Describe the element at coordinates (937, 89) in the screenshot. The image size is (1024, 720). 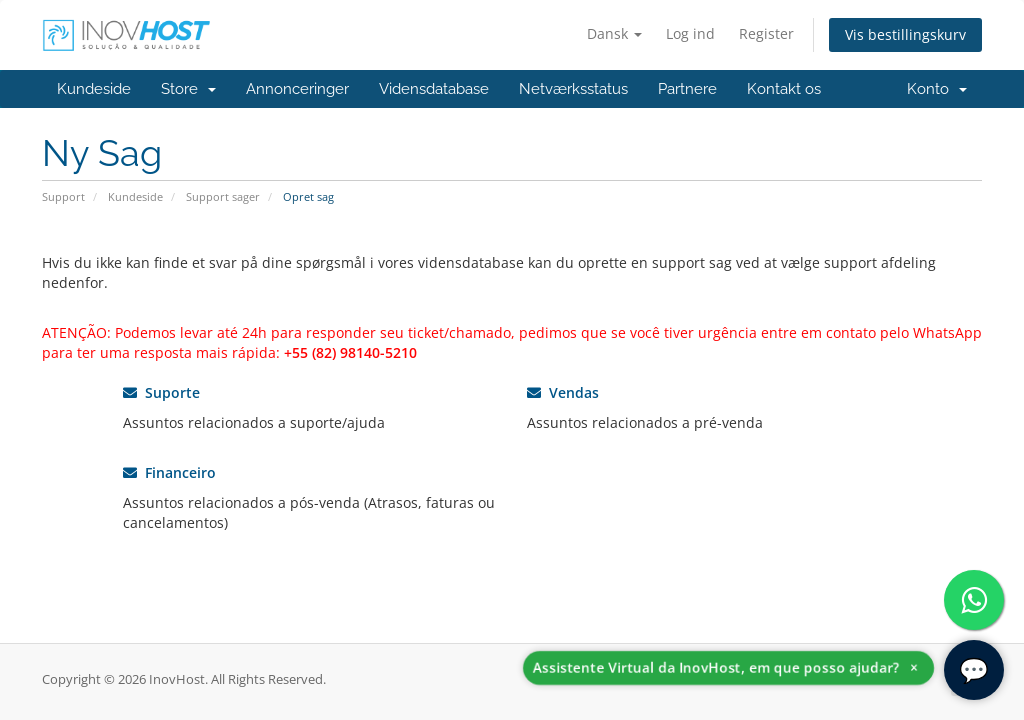
I see `Konto` at that location.